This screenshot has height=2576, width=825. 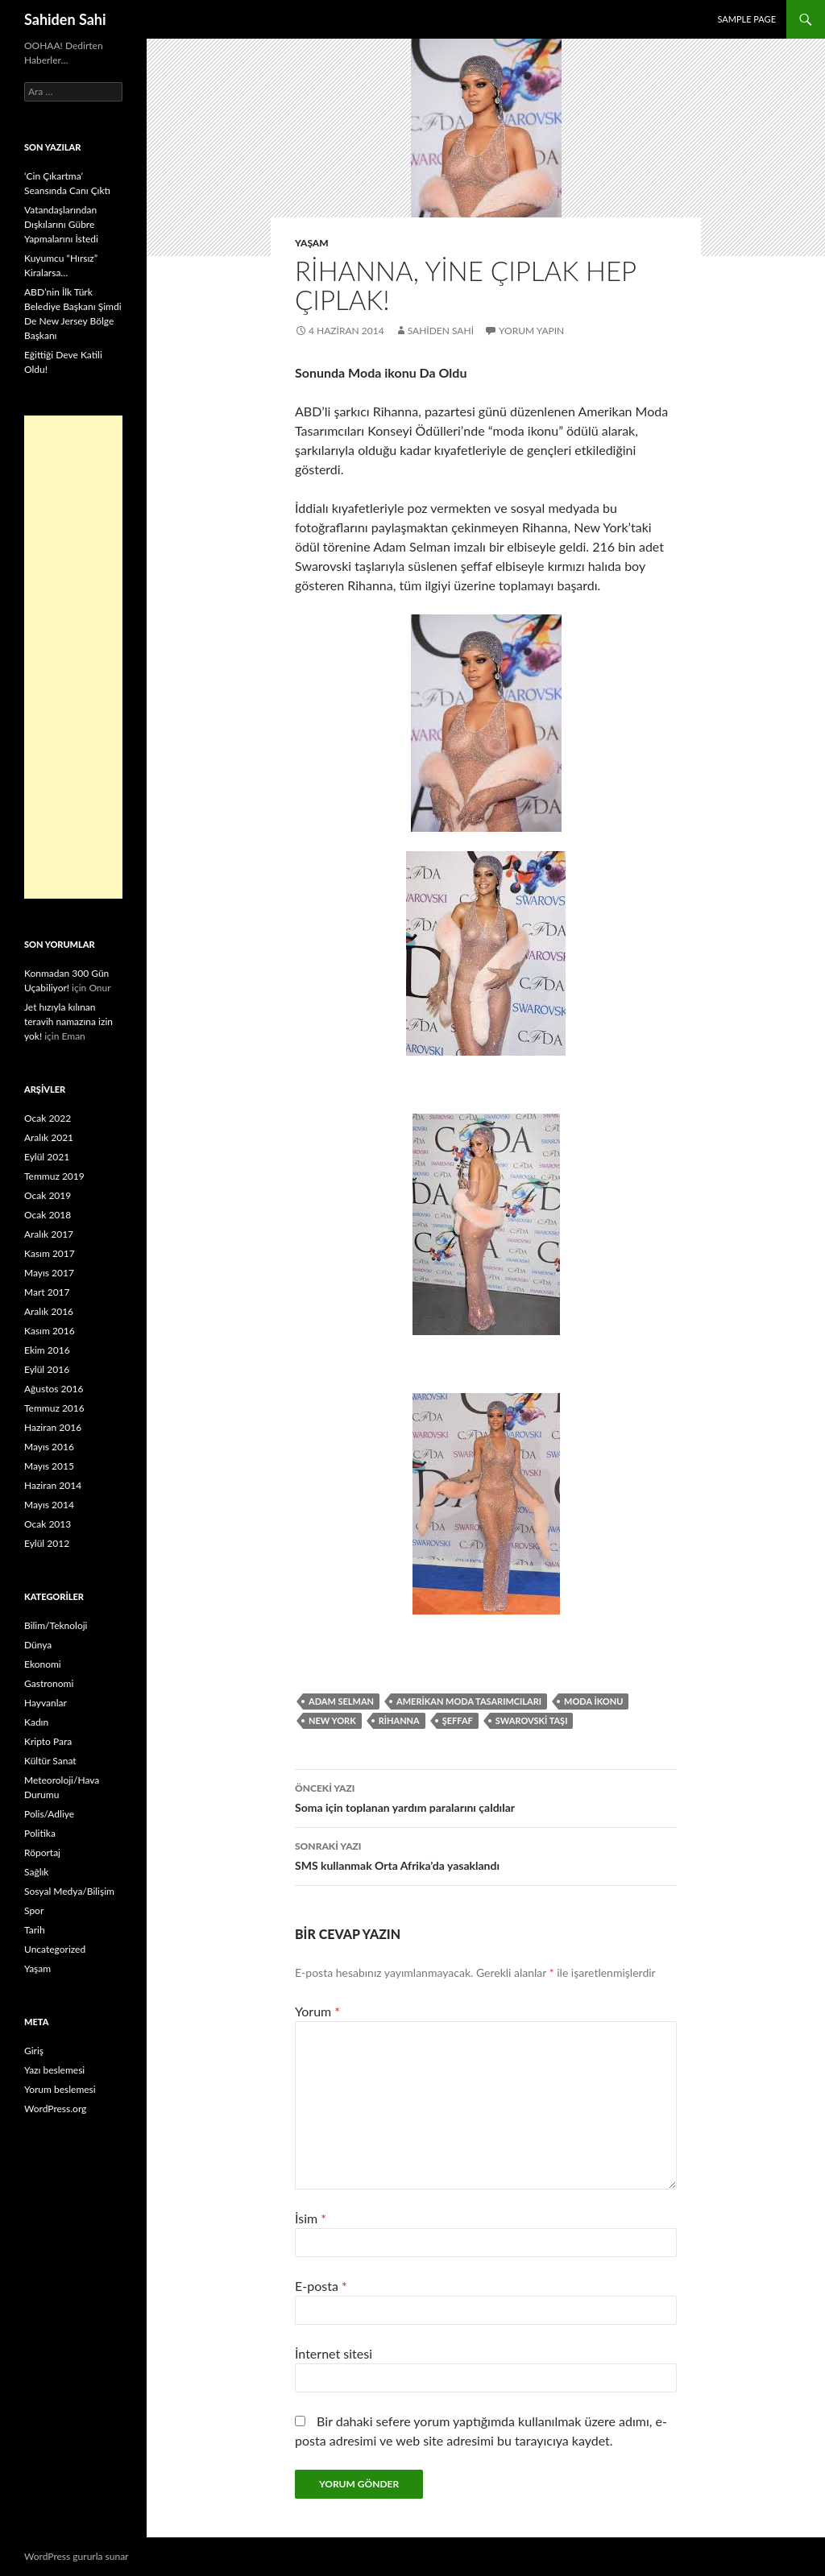 I want to click on Ekim 2016, so click(x=47, y=1350).